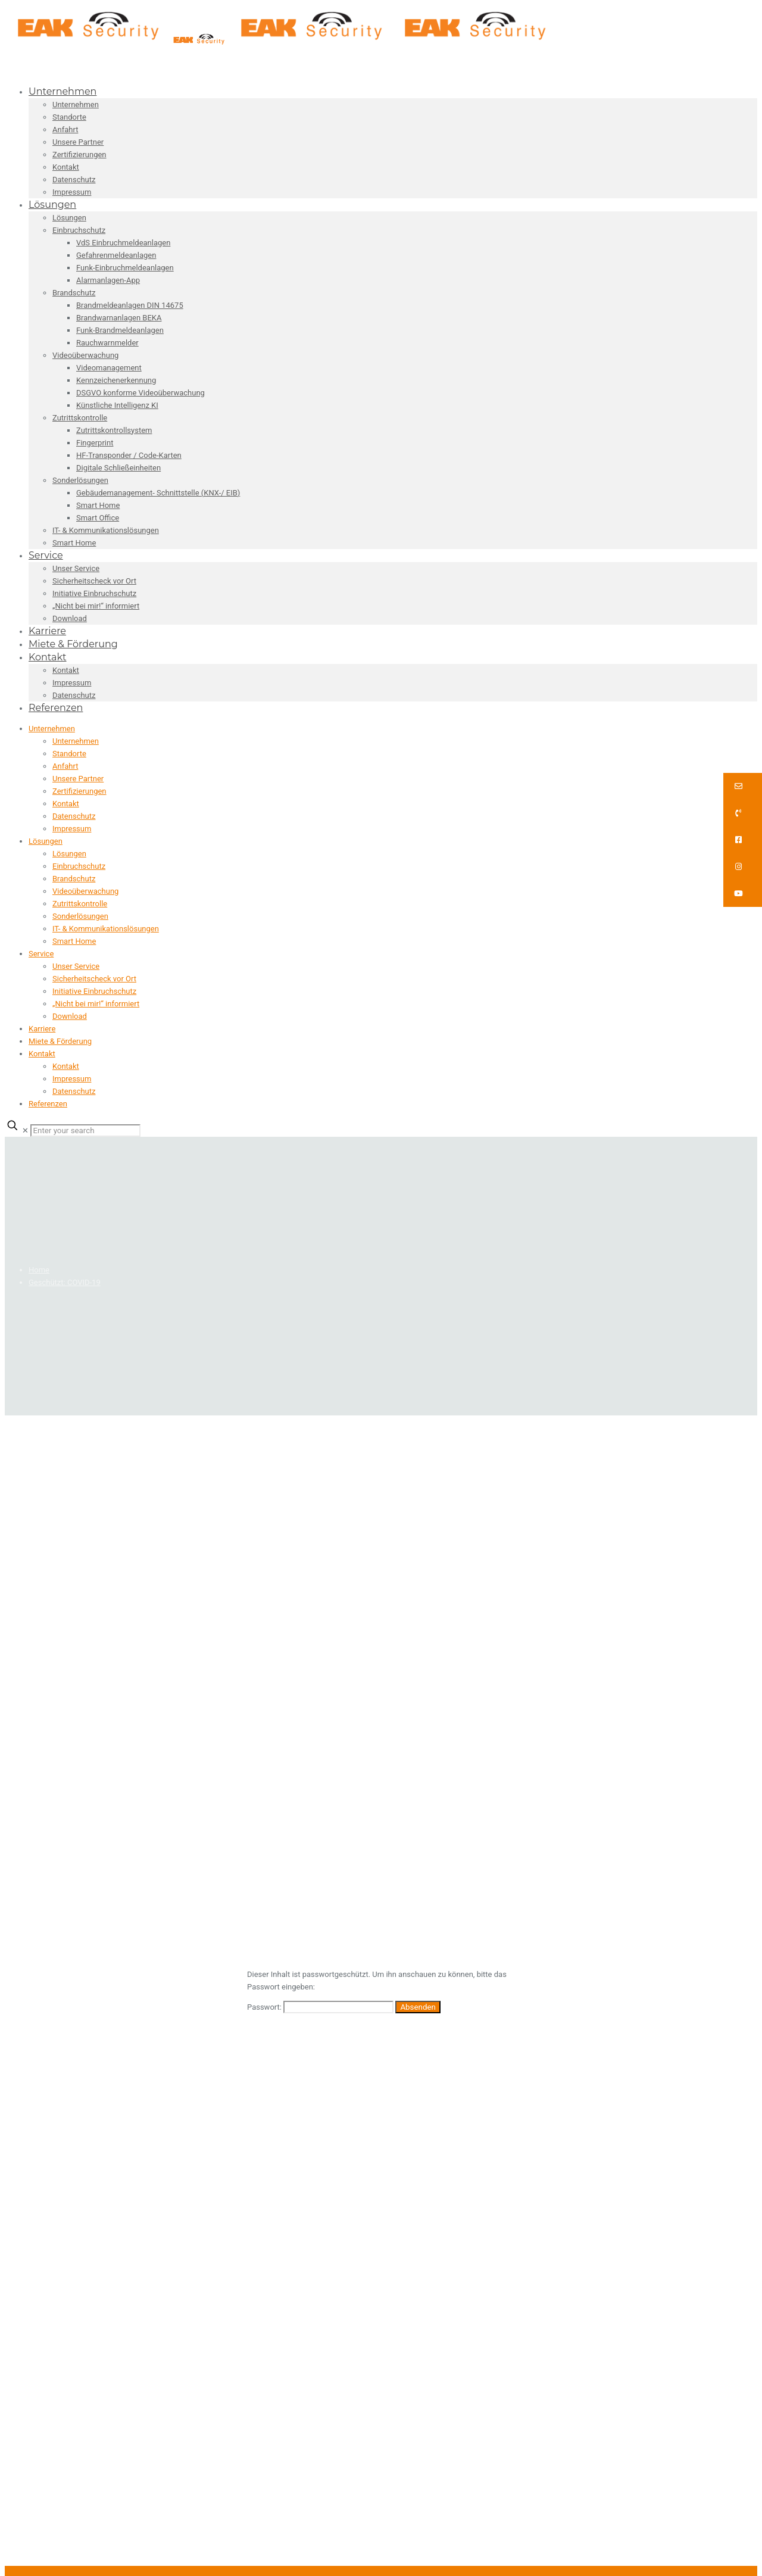  What do you see at coordinates (65, 803) in the screenshot?
I see `Kontakt` at bounding box center [65, 803].